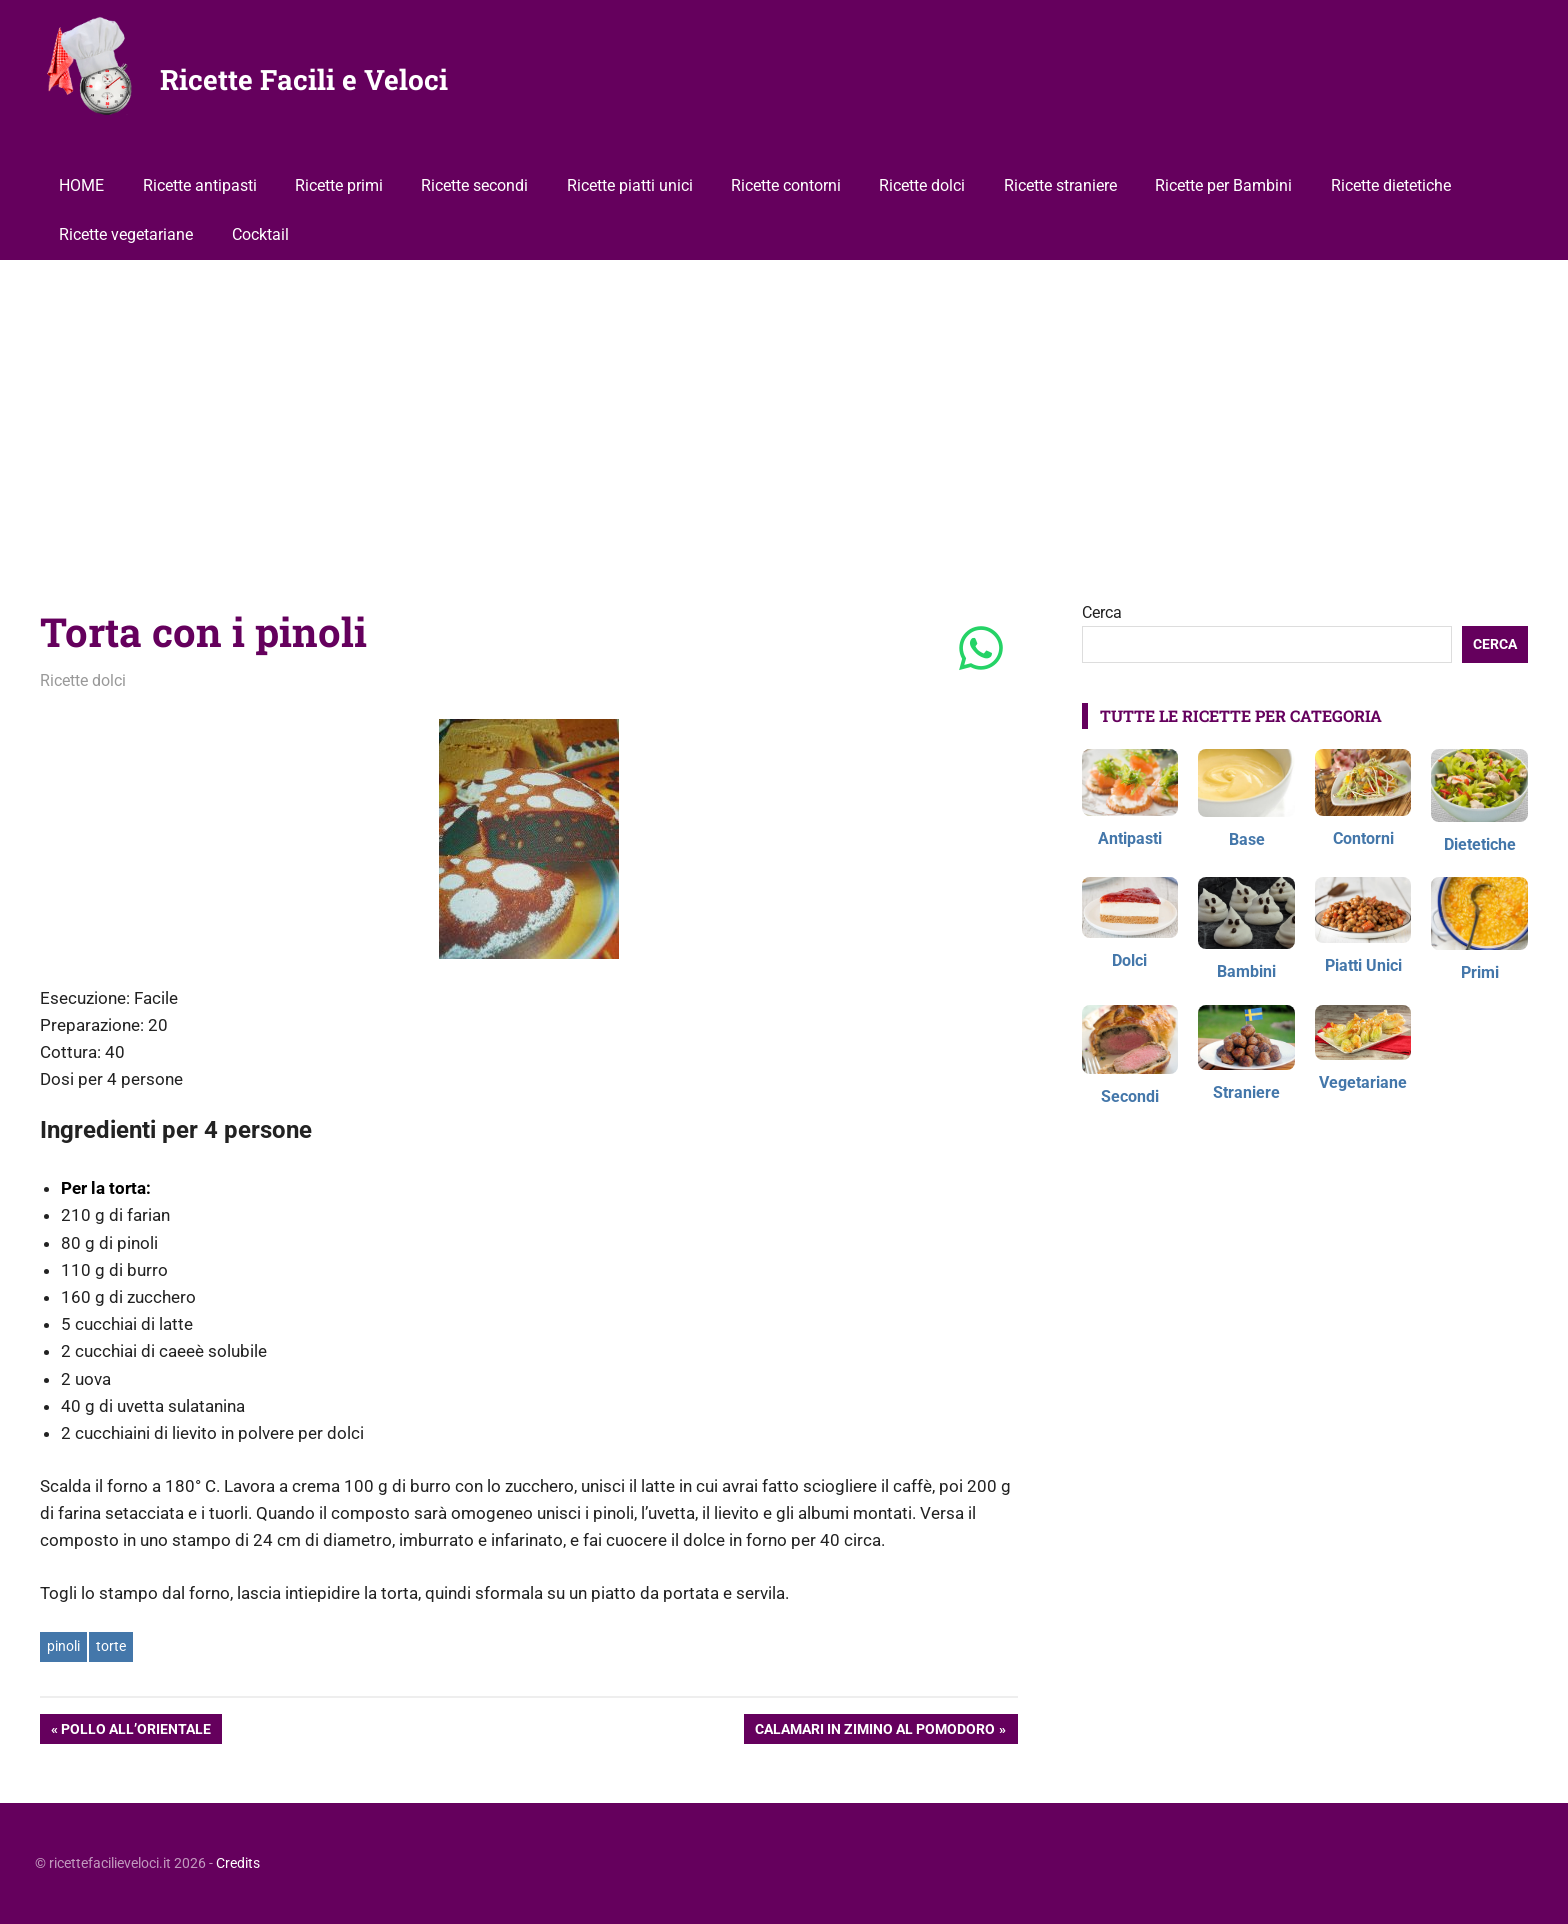 The height and width of the screenshot is (1924, 1568). What do you see at coordinates (1391, 185) in the screenshot?
I see `Ricette dietetiche` at bounding box center [1391, 185].